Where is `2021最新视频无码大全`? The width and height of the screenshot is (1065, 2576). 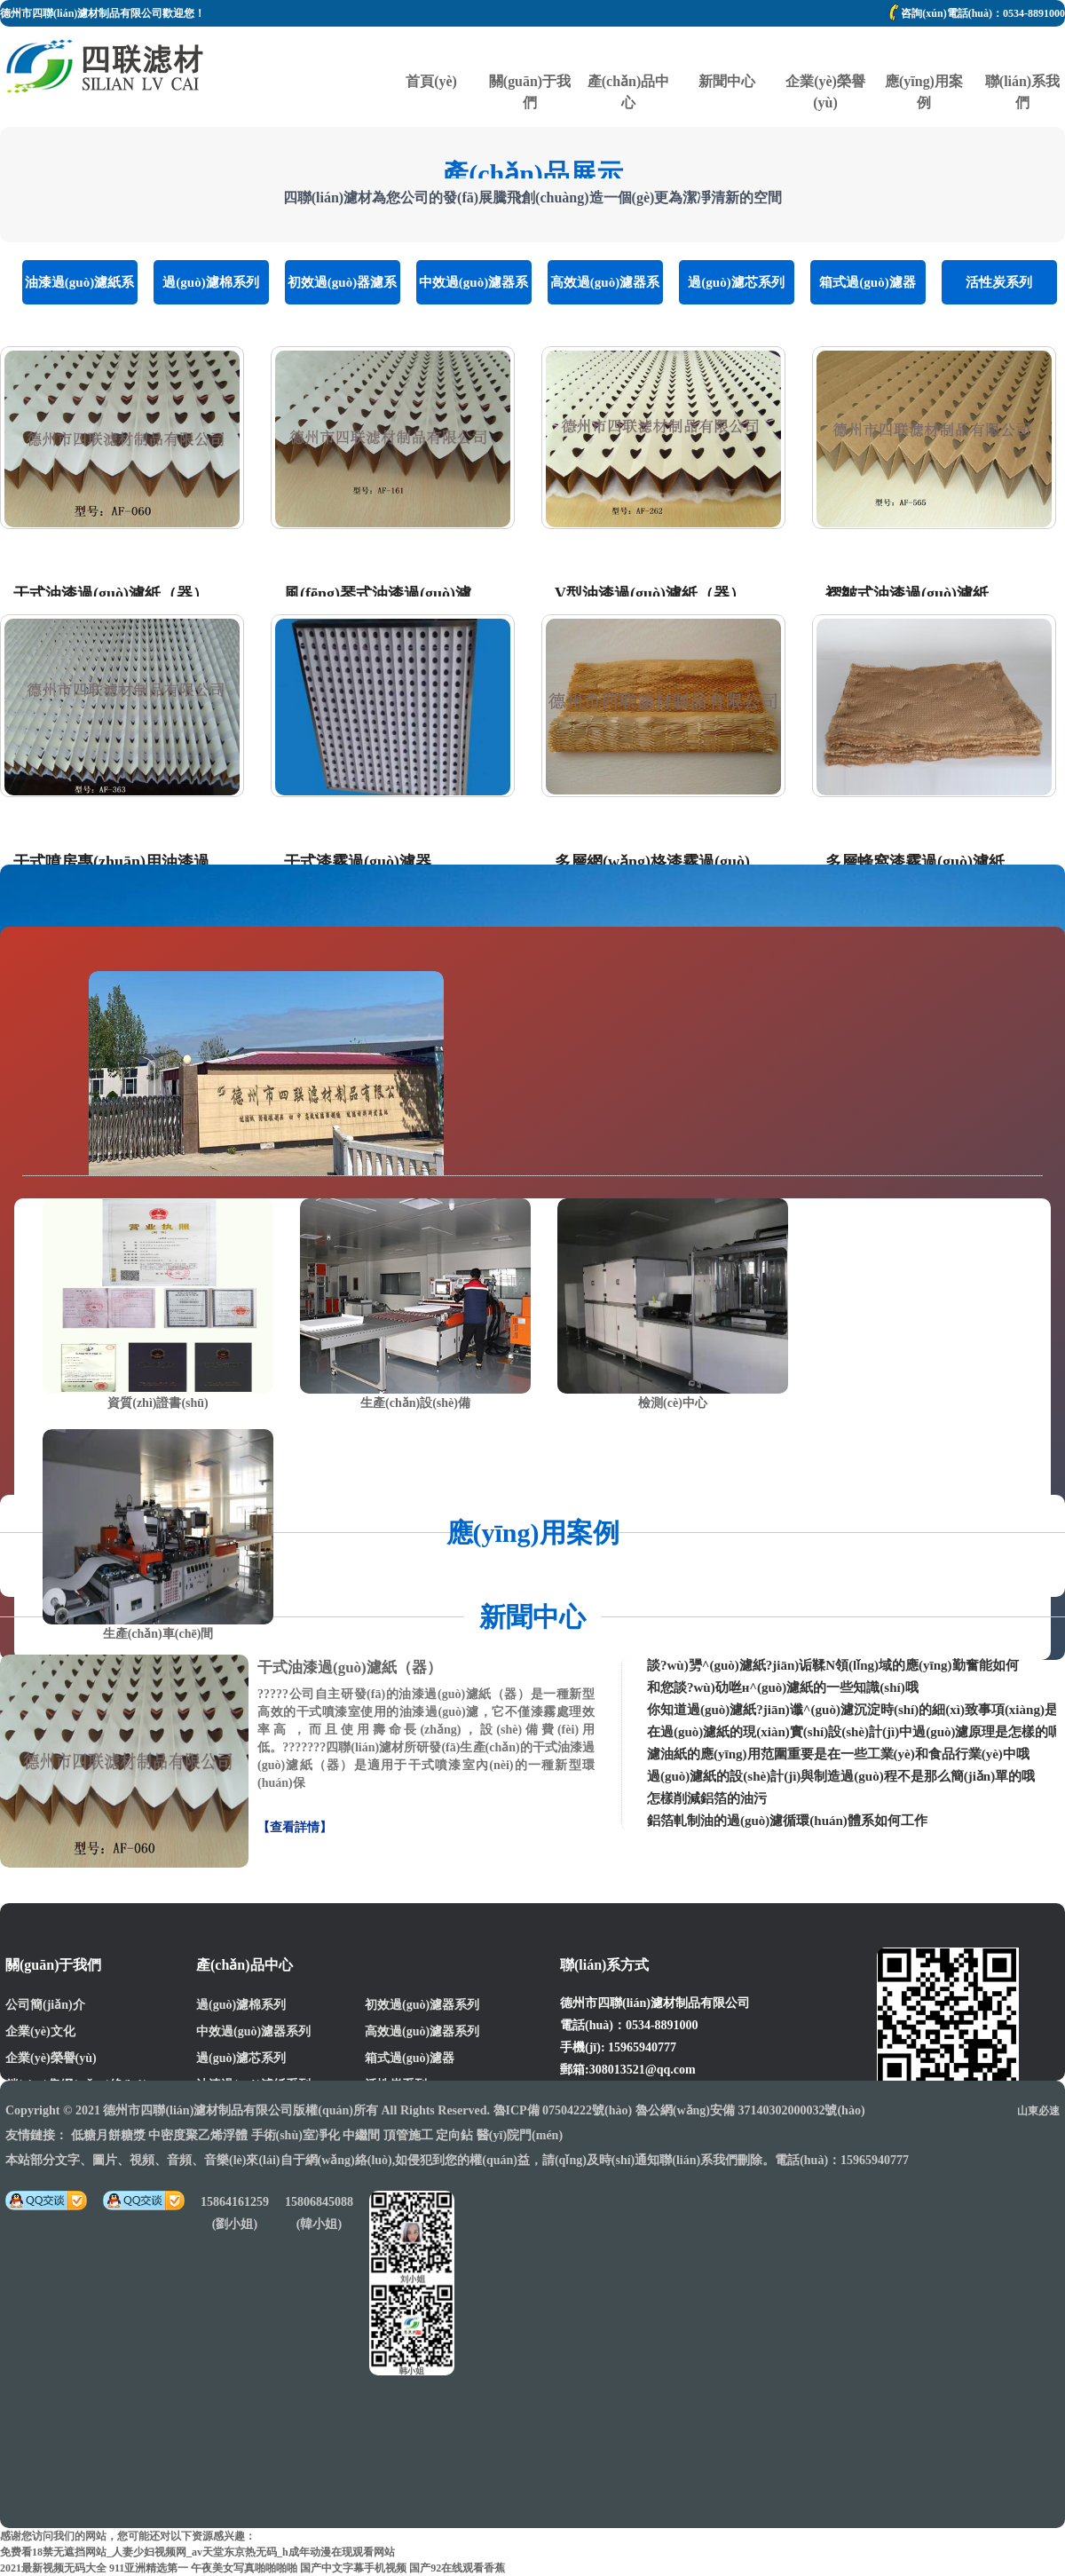
2021最新视频无码大全 is located at coordinates (53, 2568).